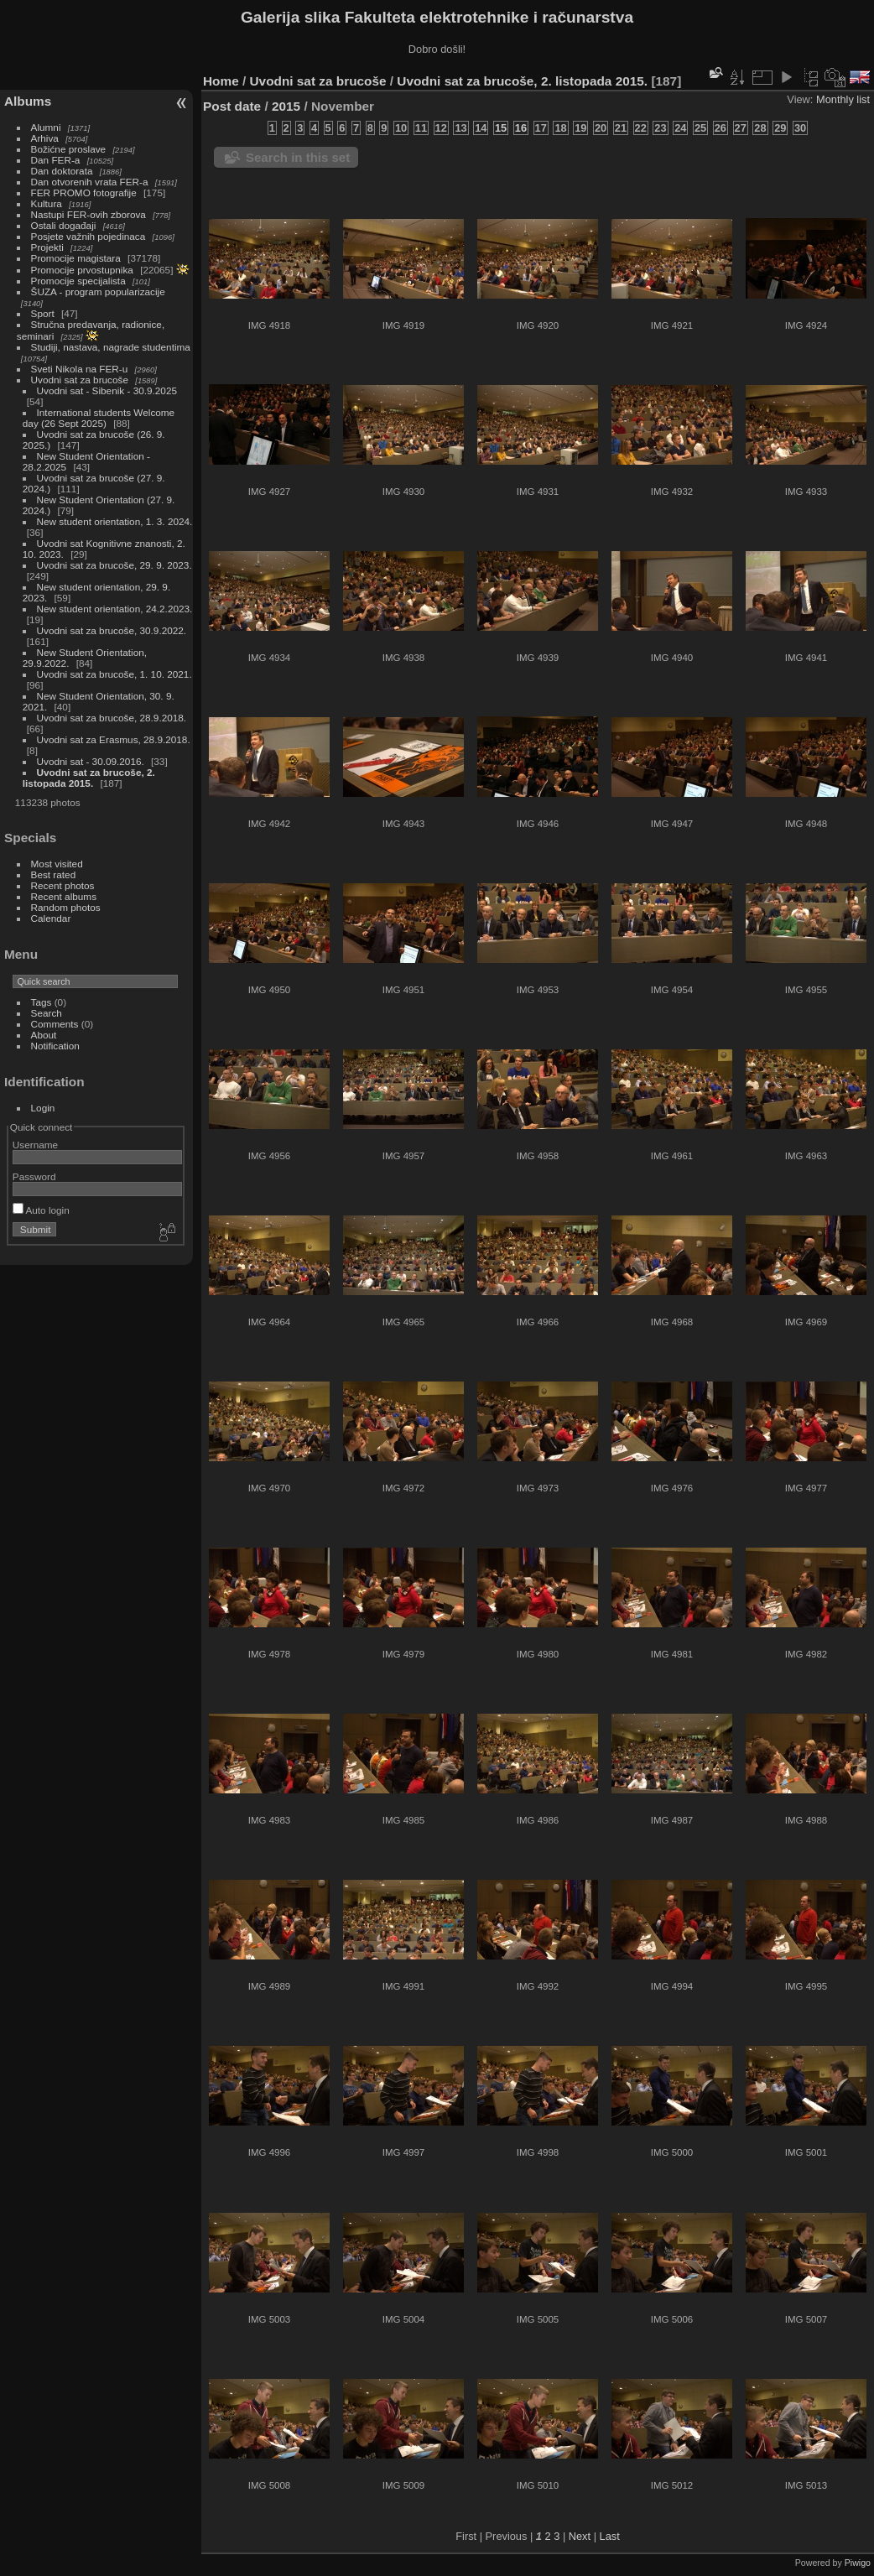 This screenshot has height=2576, width=874. Describe the element at coordinates (55, 1023) in the screenshot. I see `Comments` at that location.